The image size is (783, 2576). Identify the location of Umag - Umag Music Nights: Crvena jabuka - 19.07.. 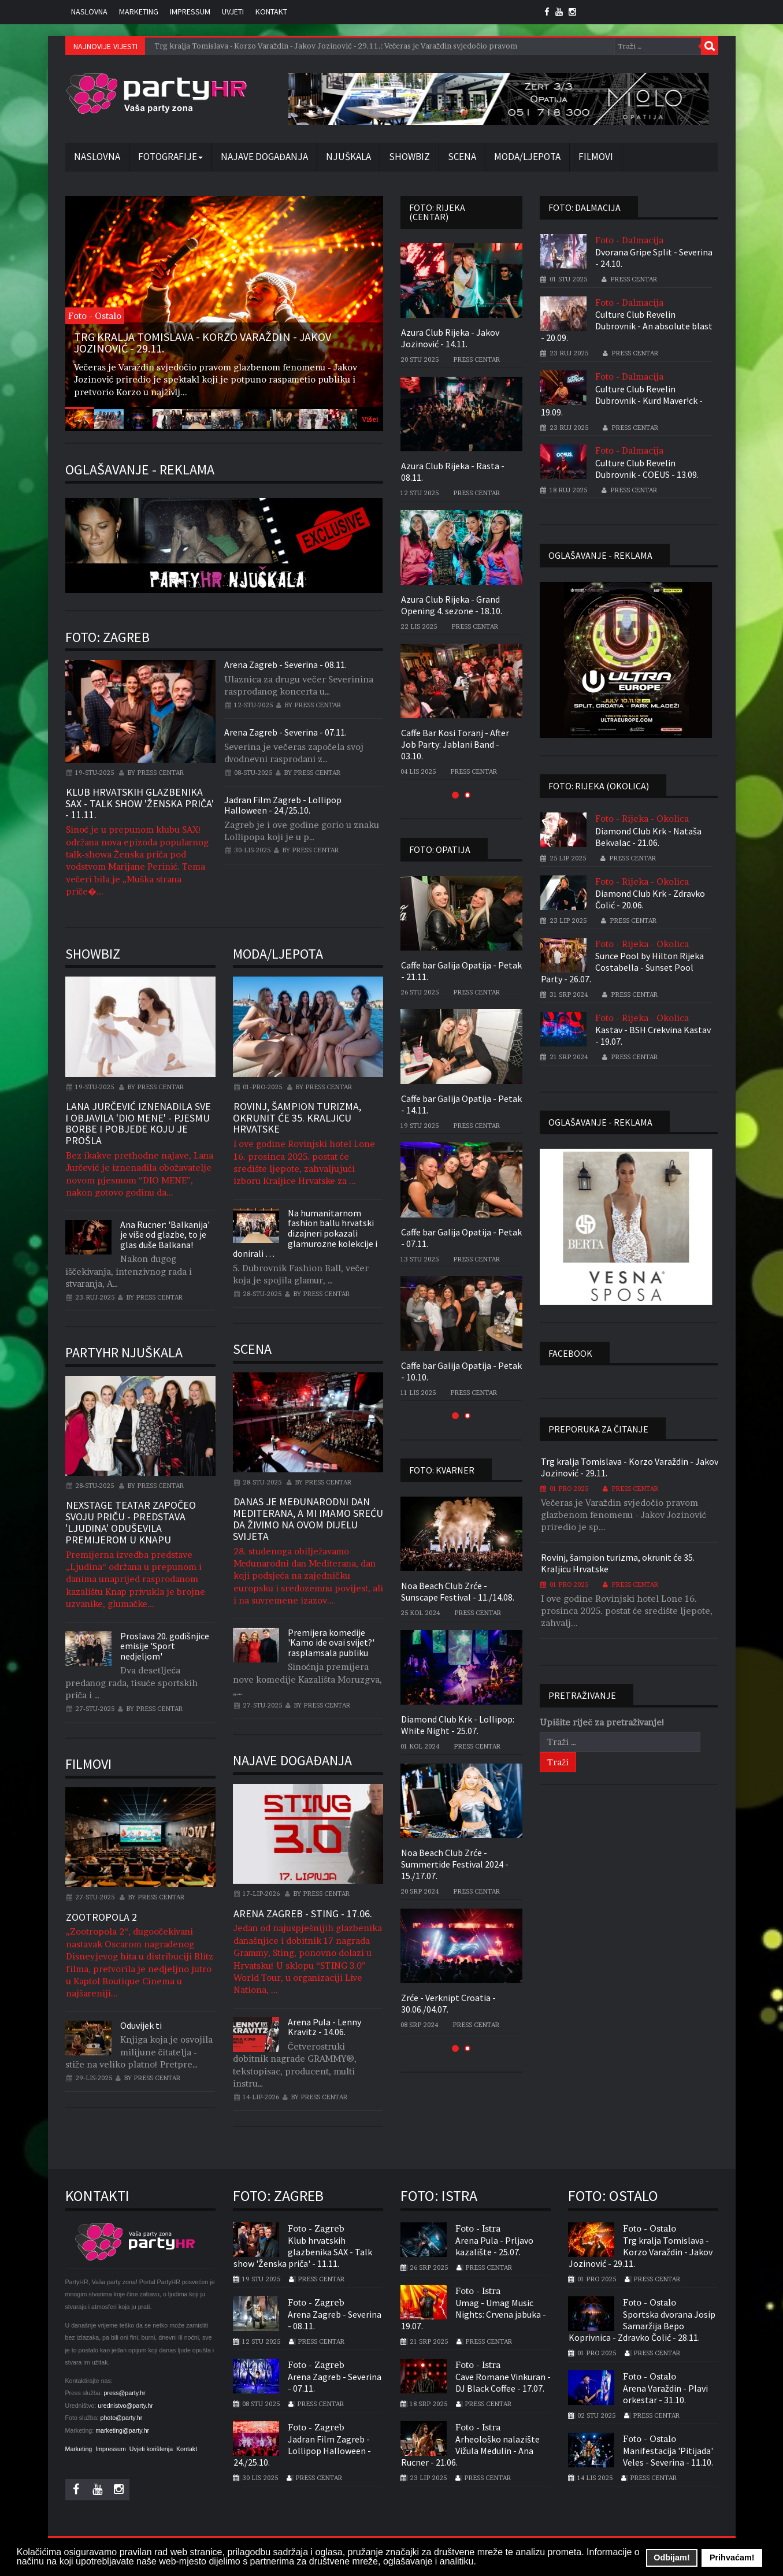
(473, 2314).